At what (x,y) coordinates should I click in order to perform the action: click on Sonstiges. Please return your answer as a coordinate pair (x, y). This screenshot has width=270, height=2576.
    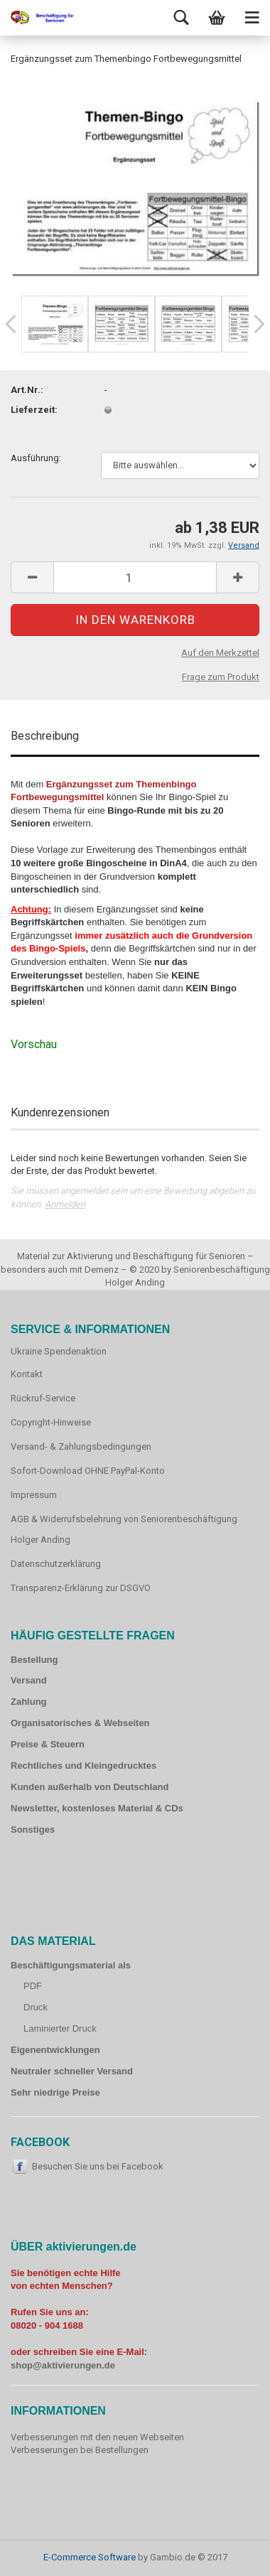
    Looking at the image, I should click on (33, 1829).